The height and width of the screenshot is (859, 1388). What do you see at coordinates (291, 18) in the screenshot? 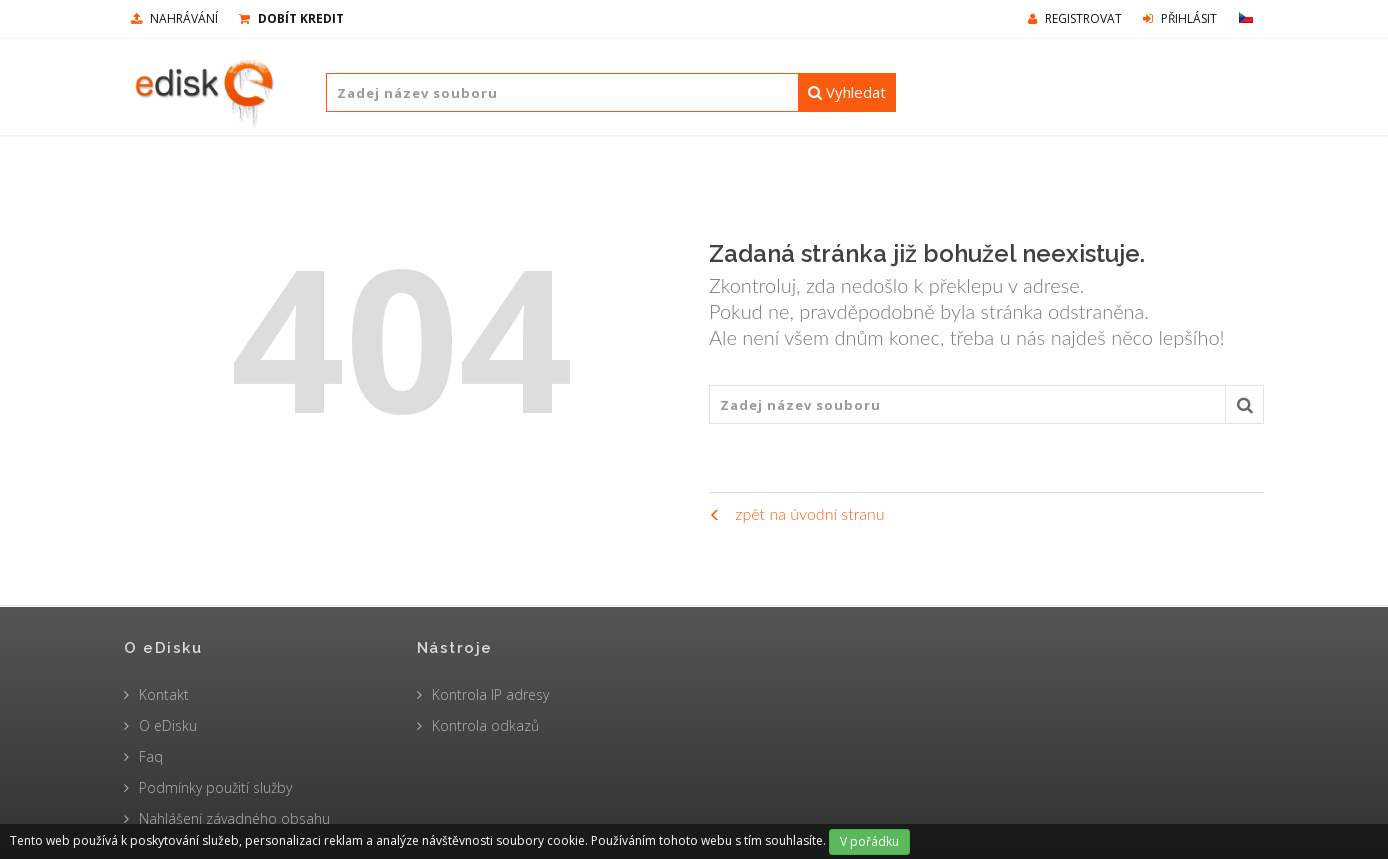
I see `Dobít kredit` at bounding box center [291, 18].